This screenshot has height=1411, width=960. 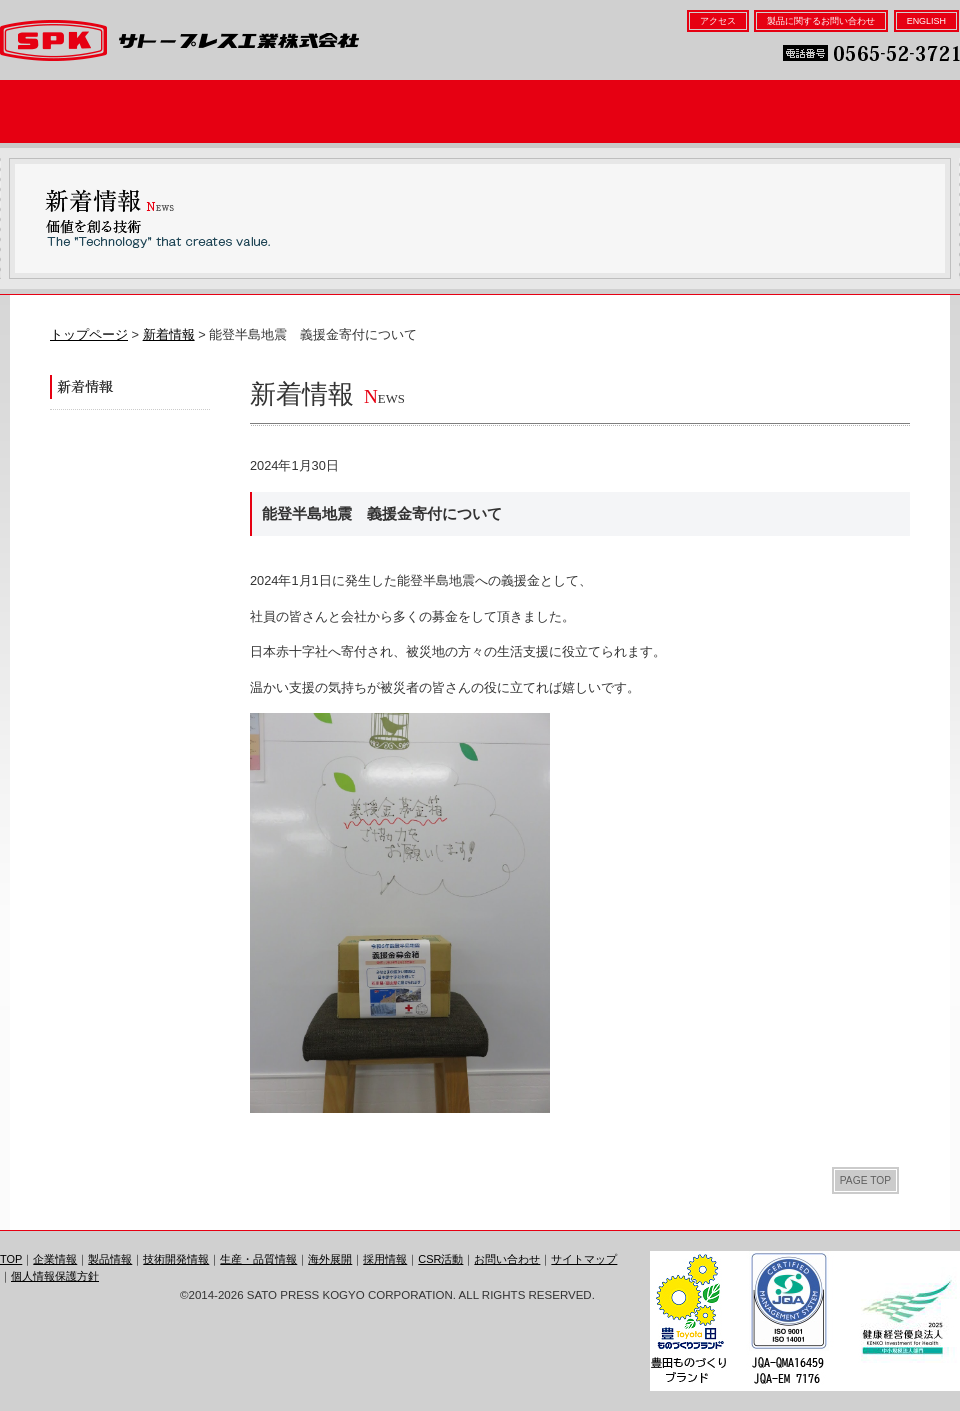 What do you see at coordinates (865, 1180) in the screenshot?
I see `PAGE TOP` at bounding box center [865, 1180].